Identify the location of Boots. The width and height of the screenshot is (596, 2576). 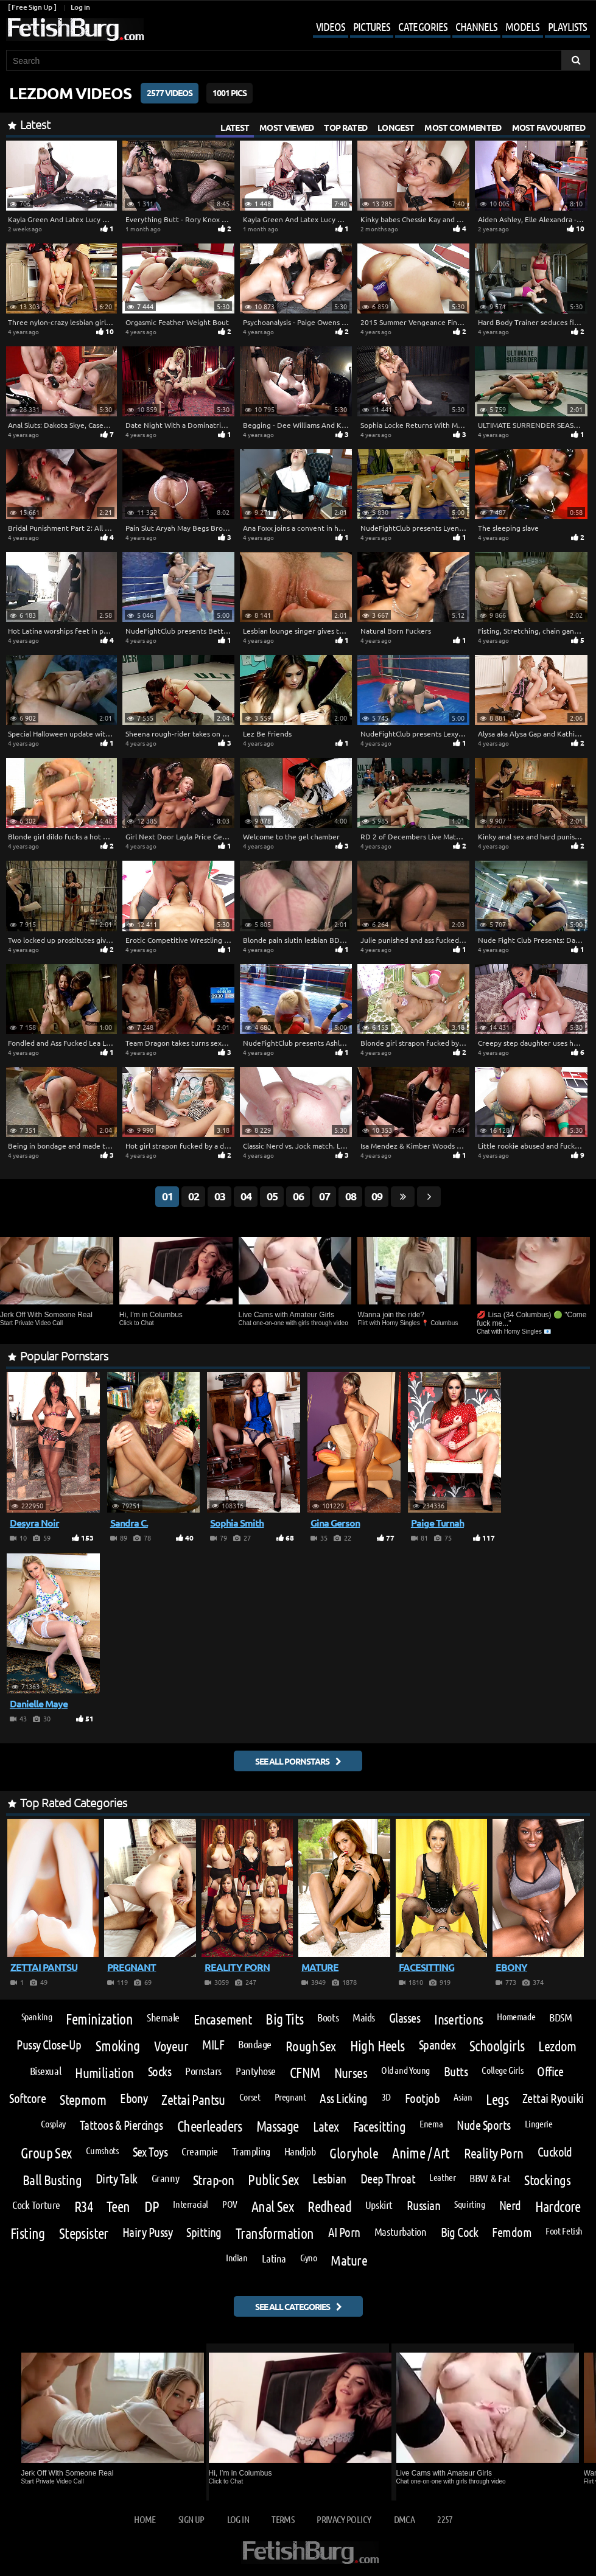
(327, 2017).